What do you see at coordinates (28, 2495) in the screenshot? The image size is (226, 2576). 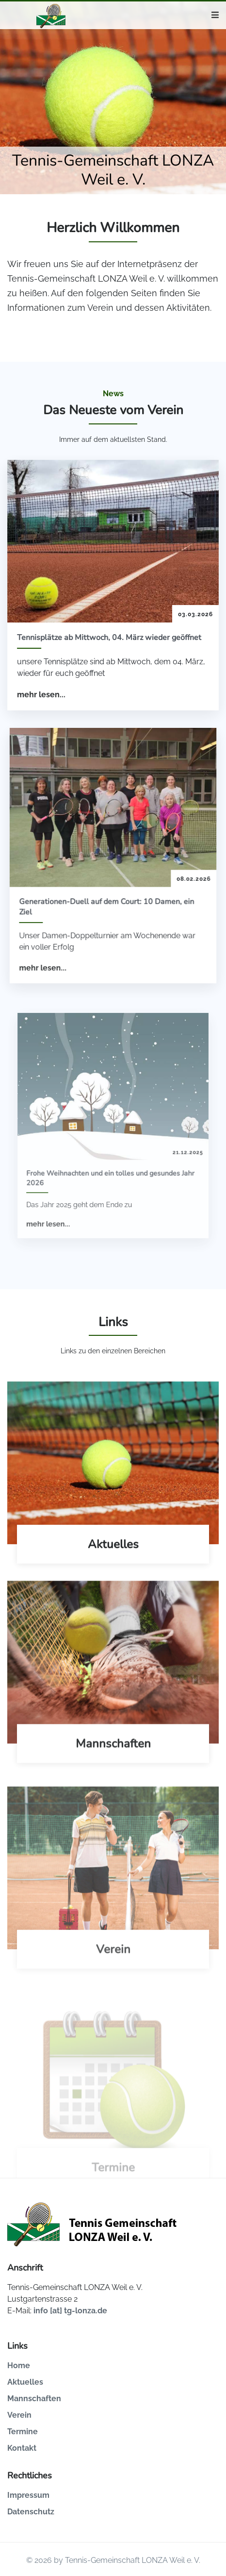 I see `Impressum` at bounding box center [28, 2495].